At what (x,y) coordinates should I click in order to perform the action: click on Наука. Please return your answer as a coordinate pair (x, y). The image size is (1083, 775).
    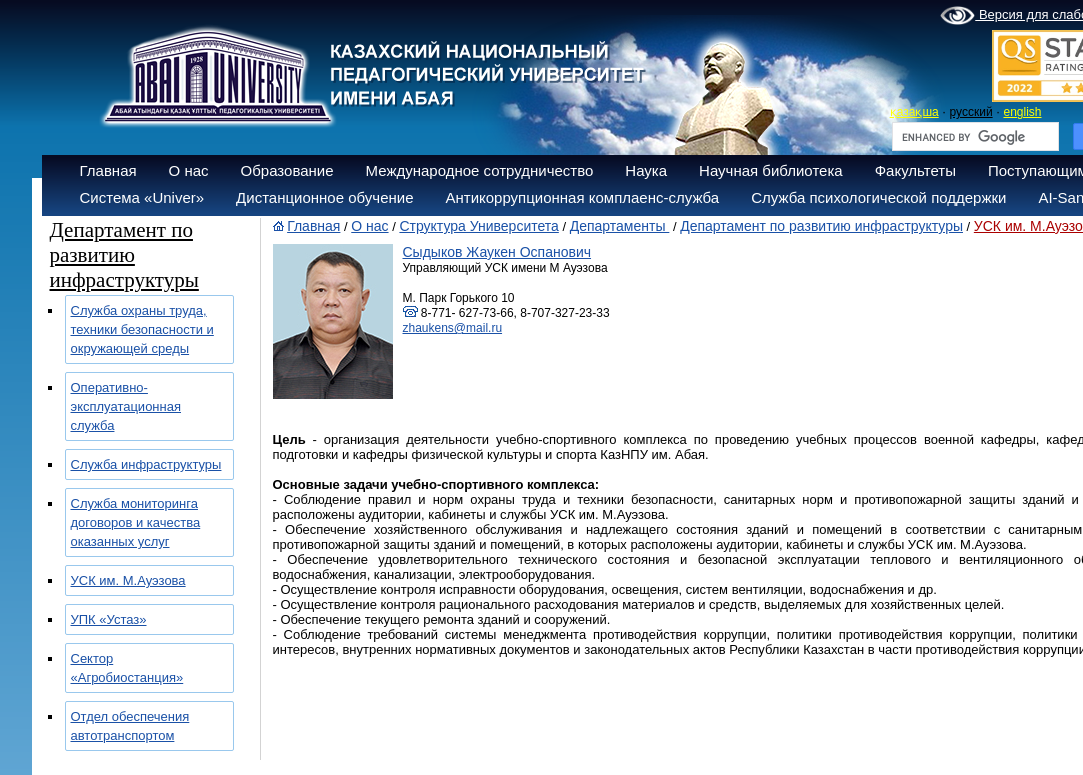
    Looking at the image, I should click on (646, 170).